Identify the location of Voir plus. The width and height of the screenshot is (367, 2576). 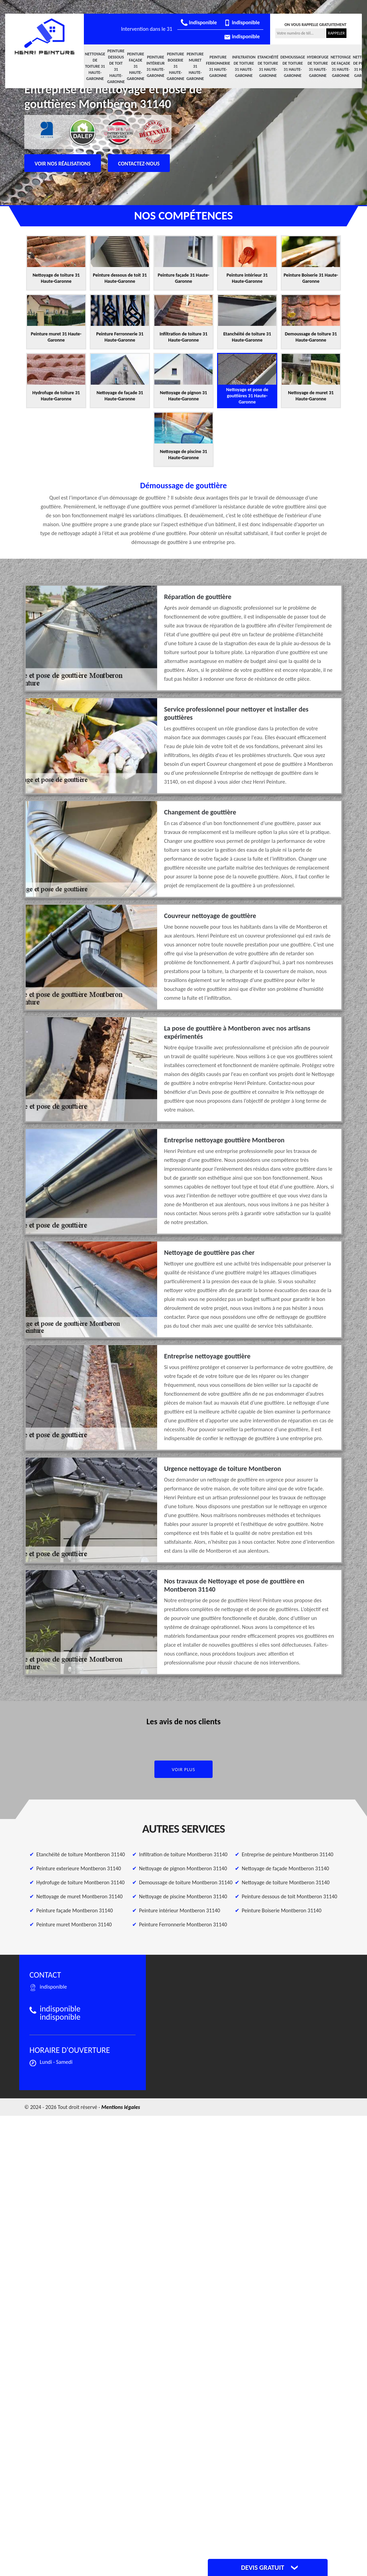
(183, 1769).